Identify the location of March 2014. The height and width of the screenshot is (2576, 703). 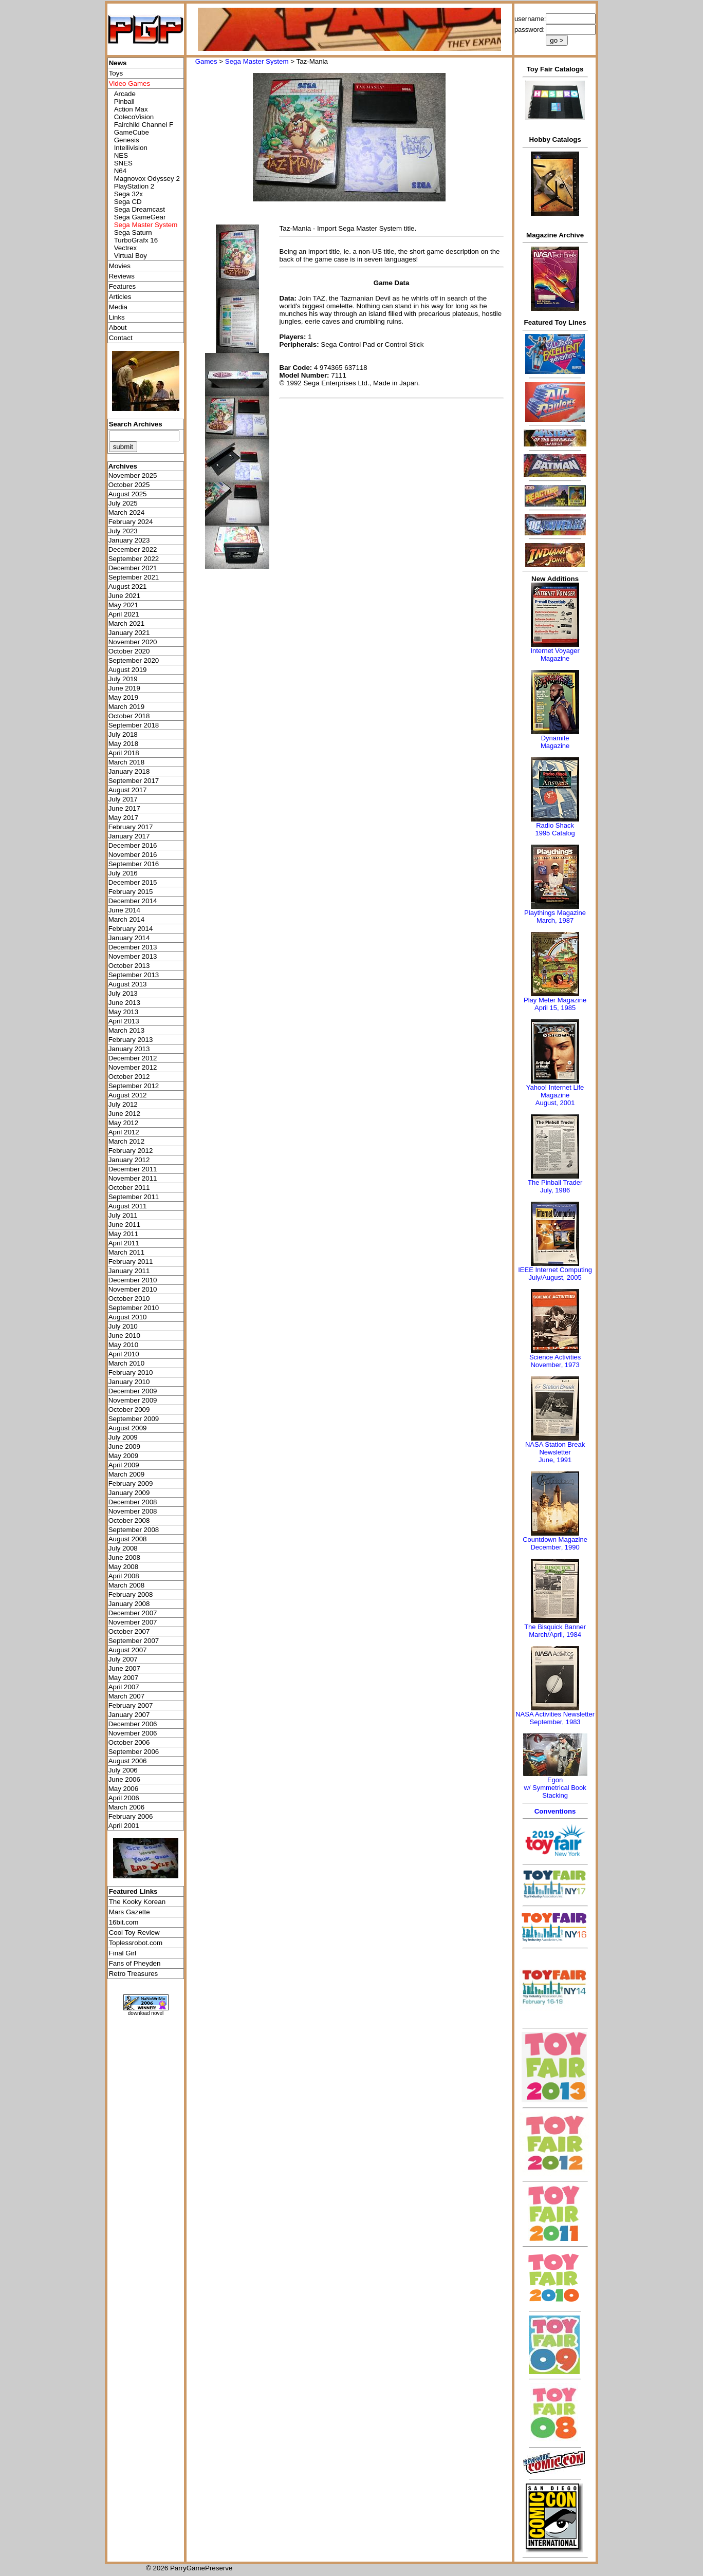
(126, 919).